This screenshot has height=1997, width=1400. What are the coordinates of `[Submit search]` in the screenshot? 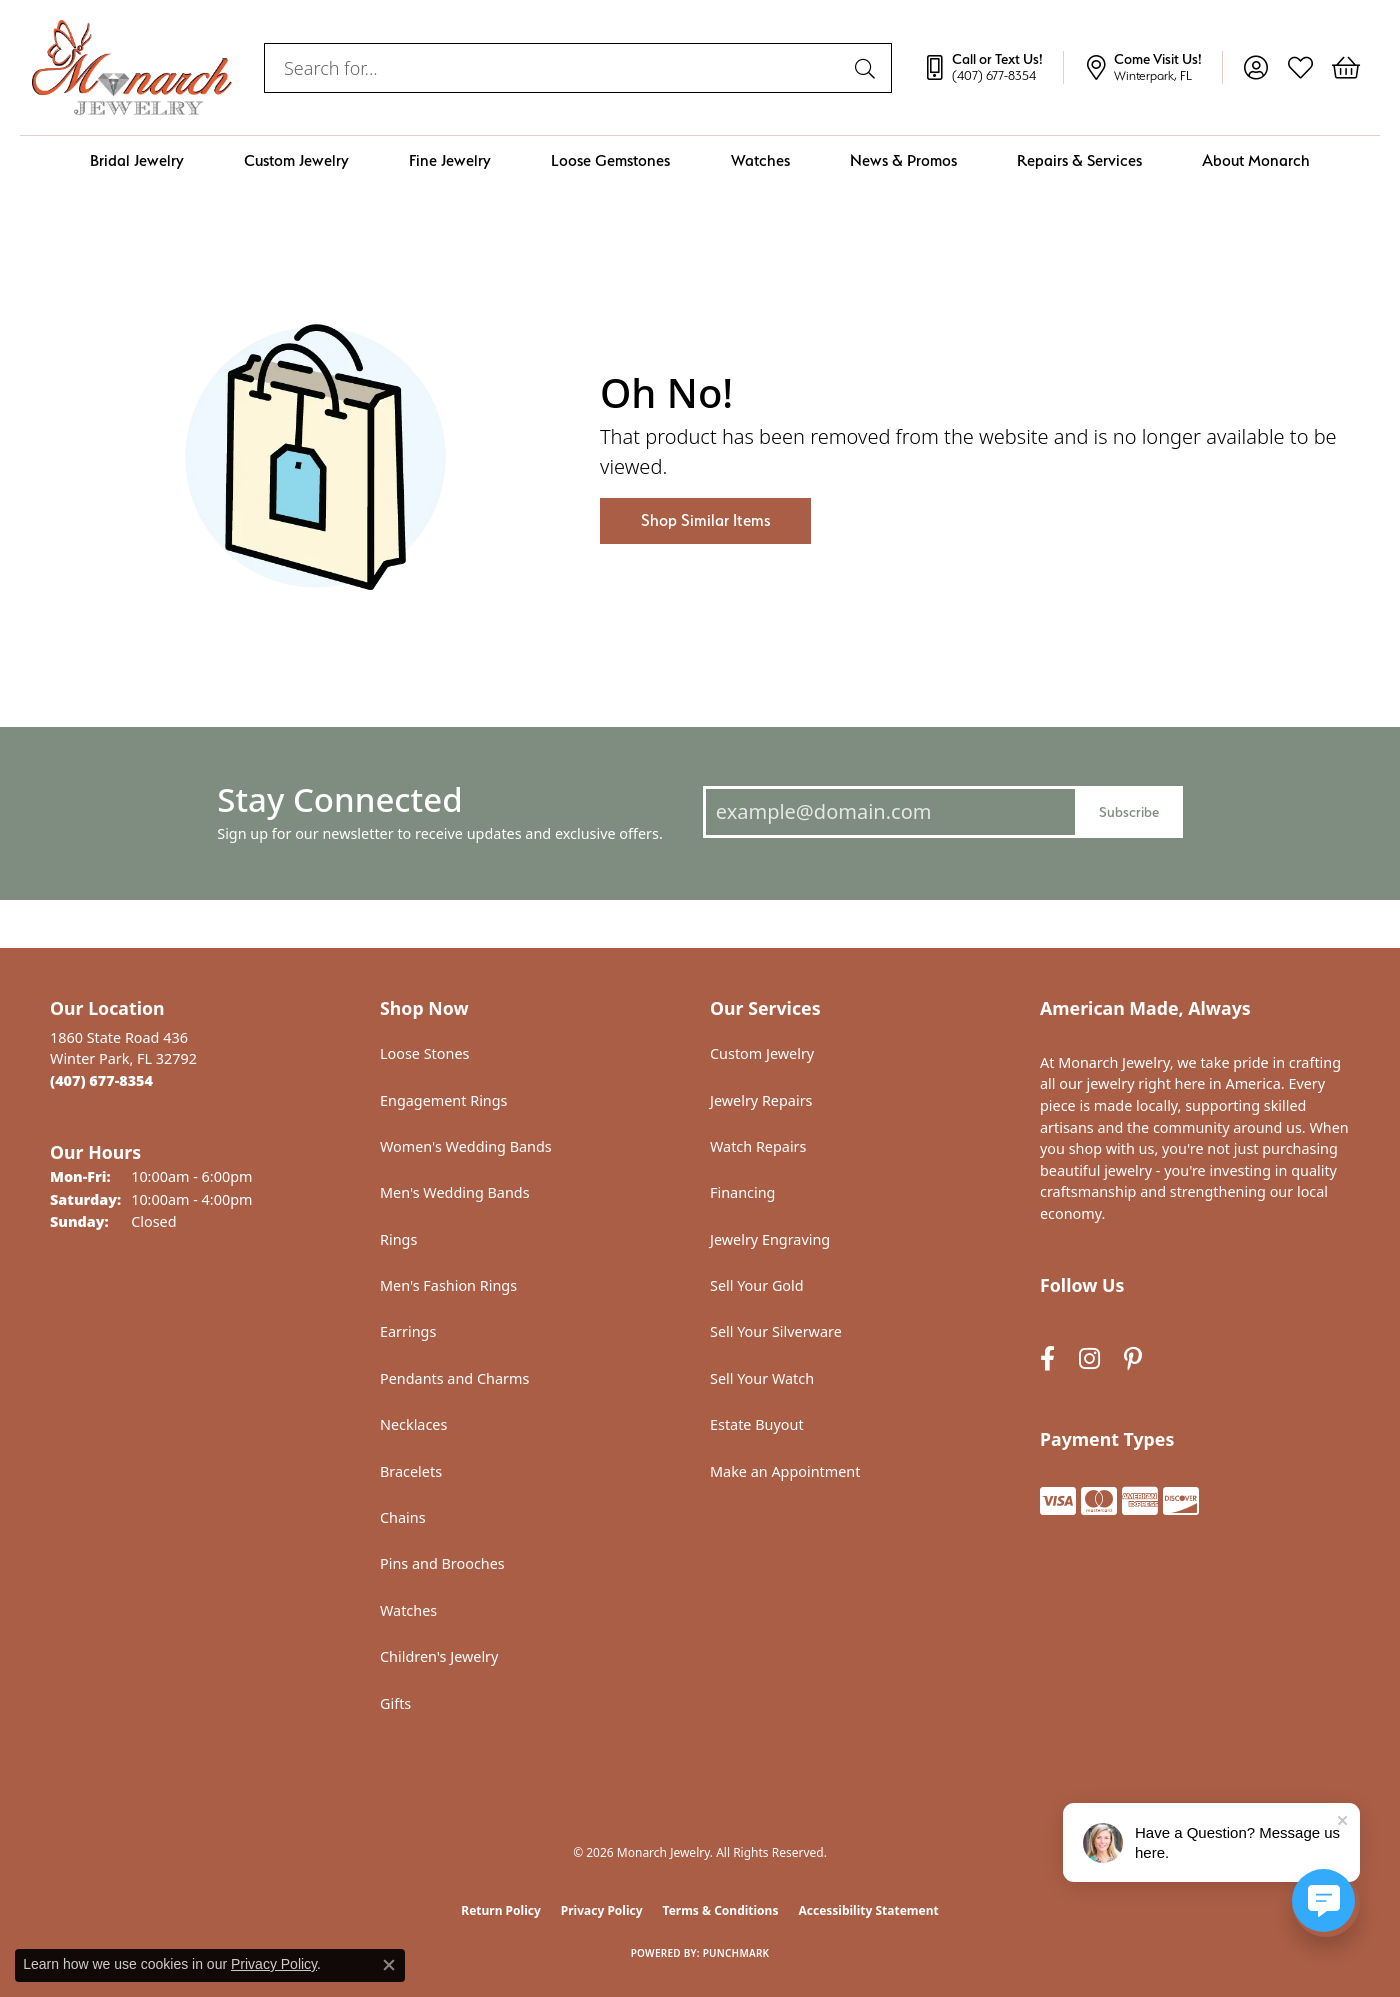 It's located at (868, 68).